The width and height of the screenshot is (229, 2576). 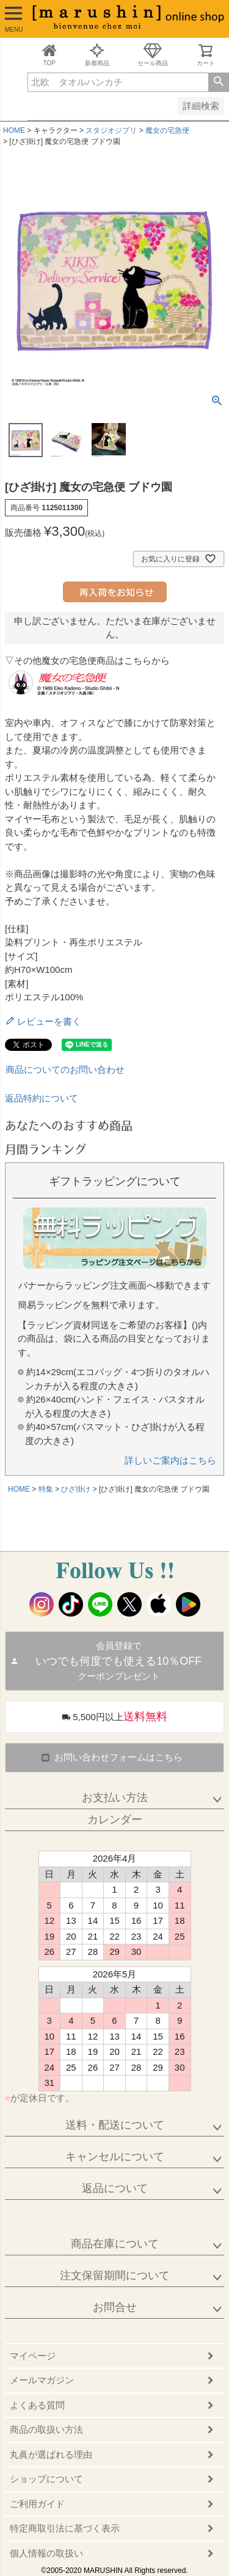 I want to click on よくある質問, so click(x=37, y=2405).